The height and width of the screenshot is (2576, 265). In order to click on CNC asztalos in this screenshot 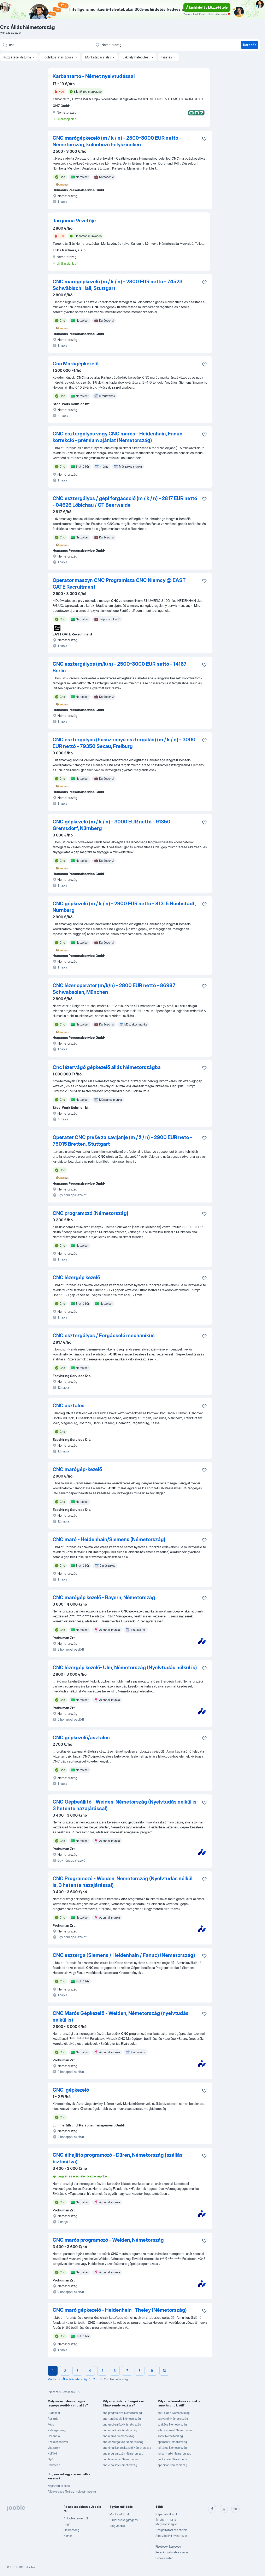, I will do `click(68, 1406)`.